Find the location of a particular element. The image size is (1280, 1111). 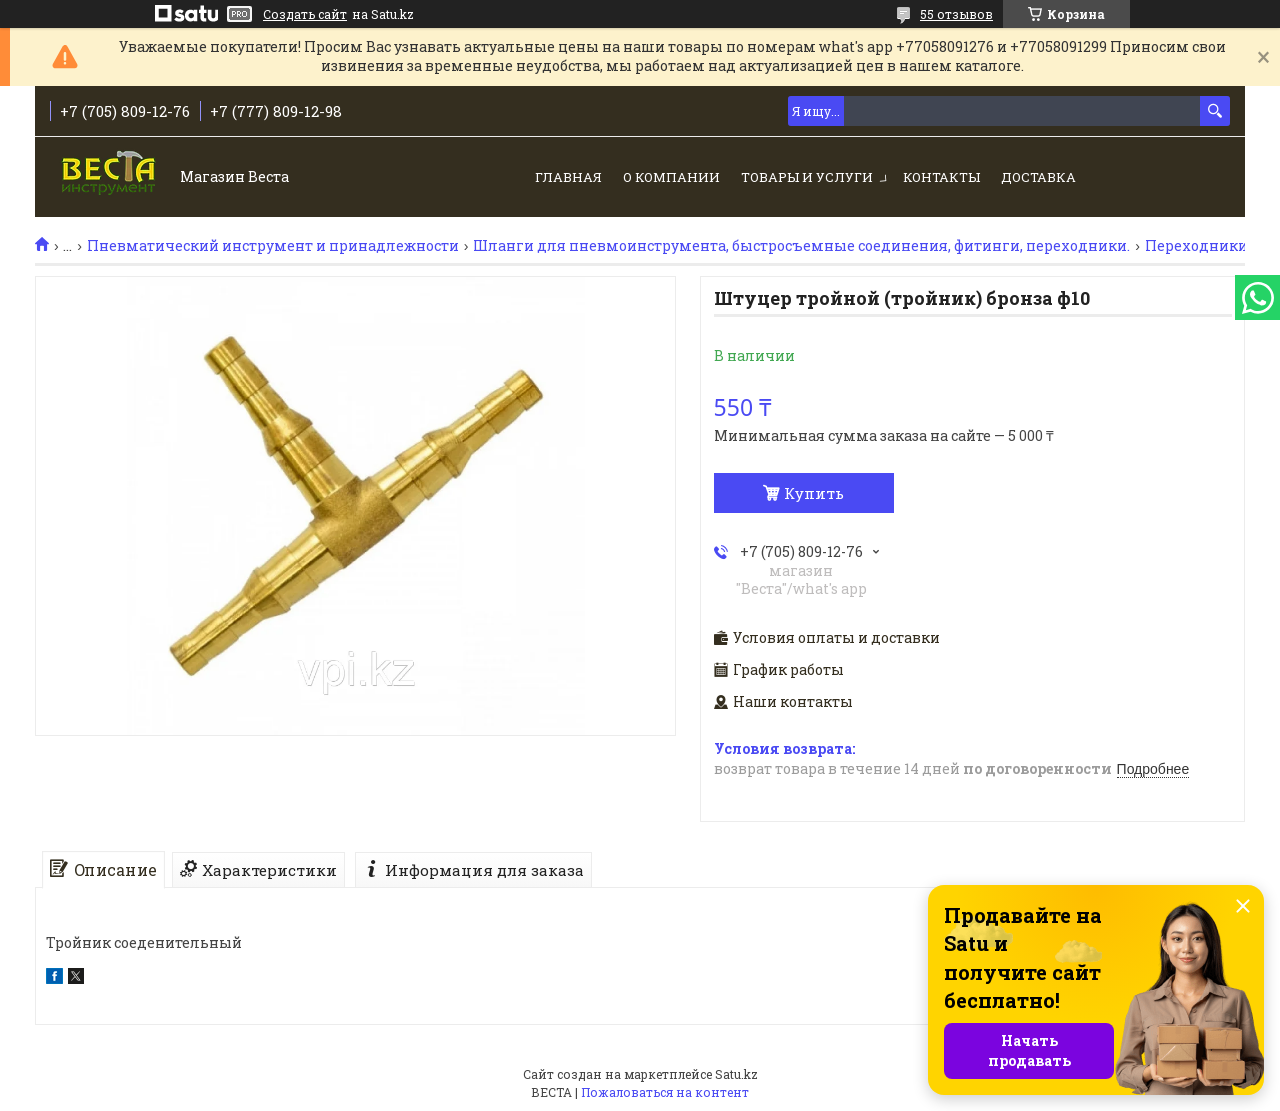

Купить is located at coordinates (814, 493).